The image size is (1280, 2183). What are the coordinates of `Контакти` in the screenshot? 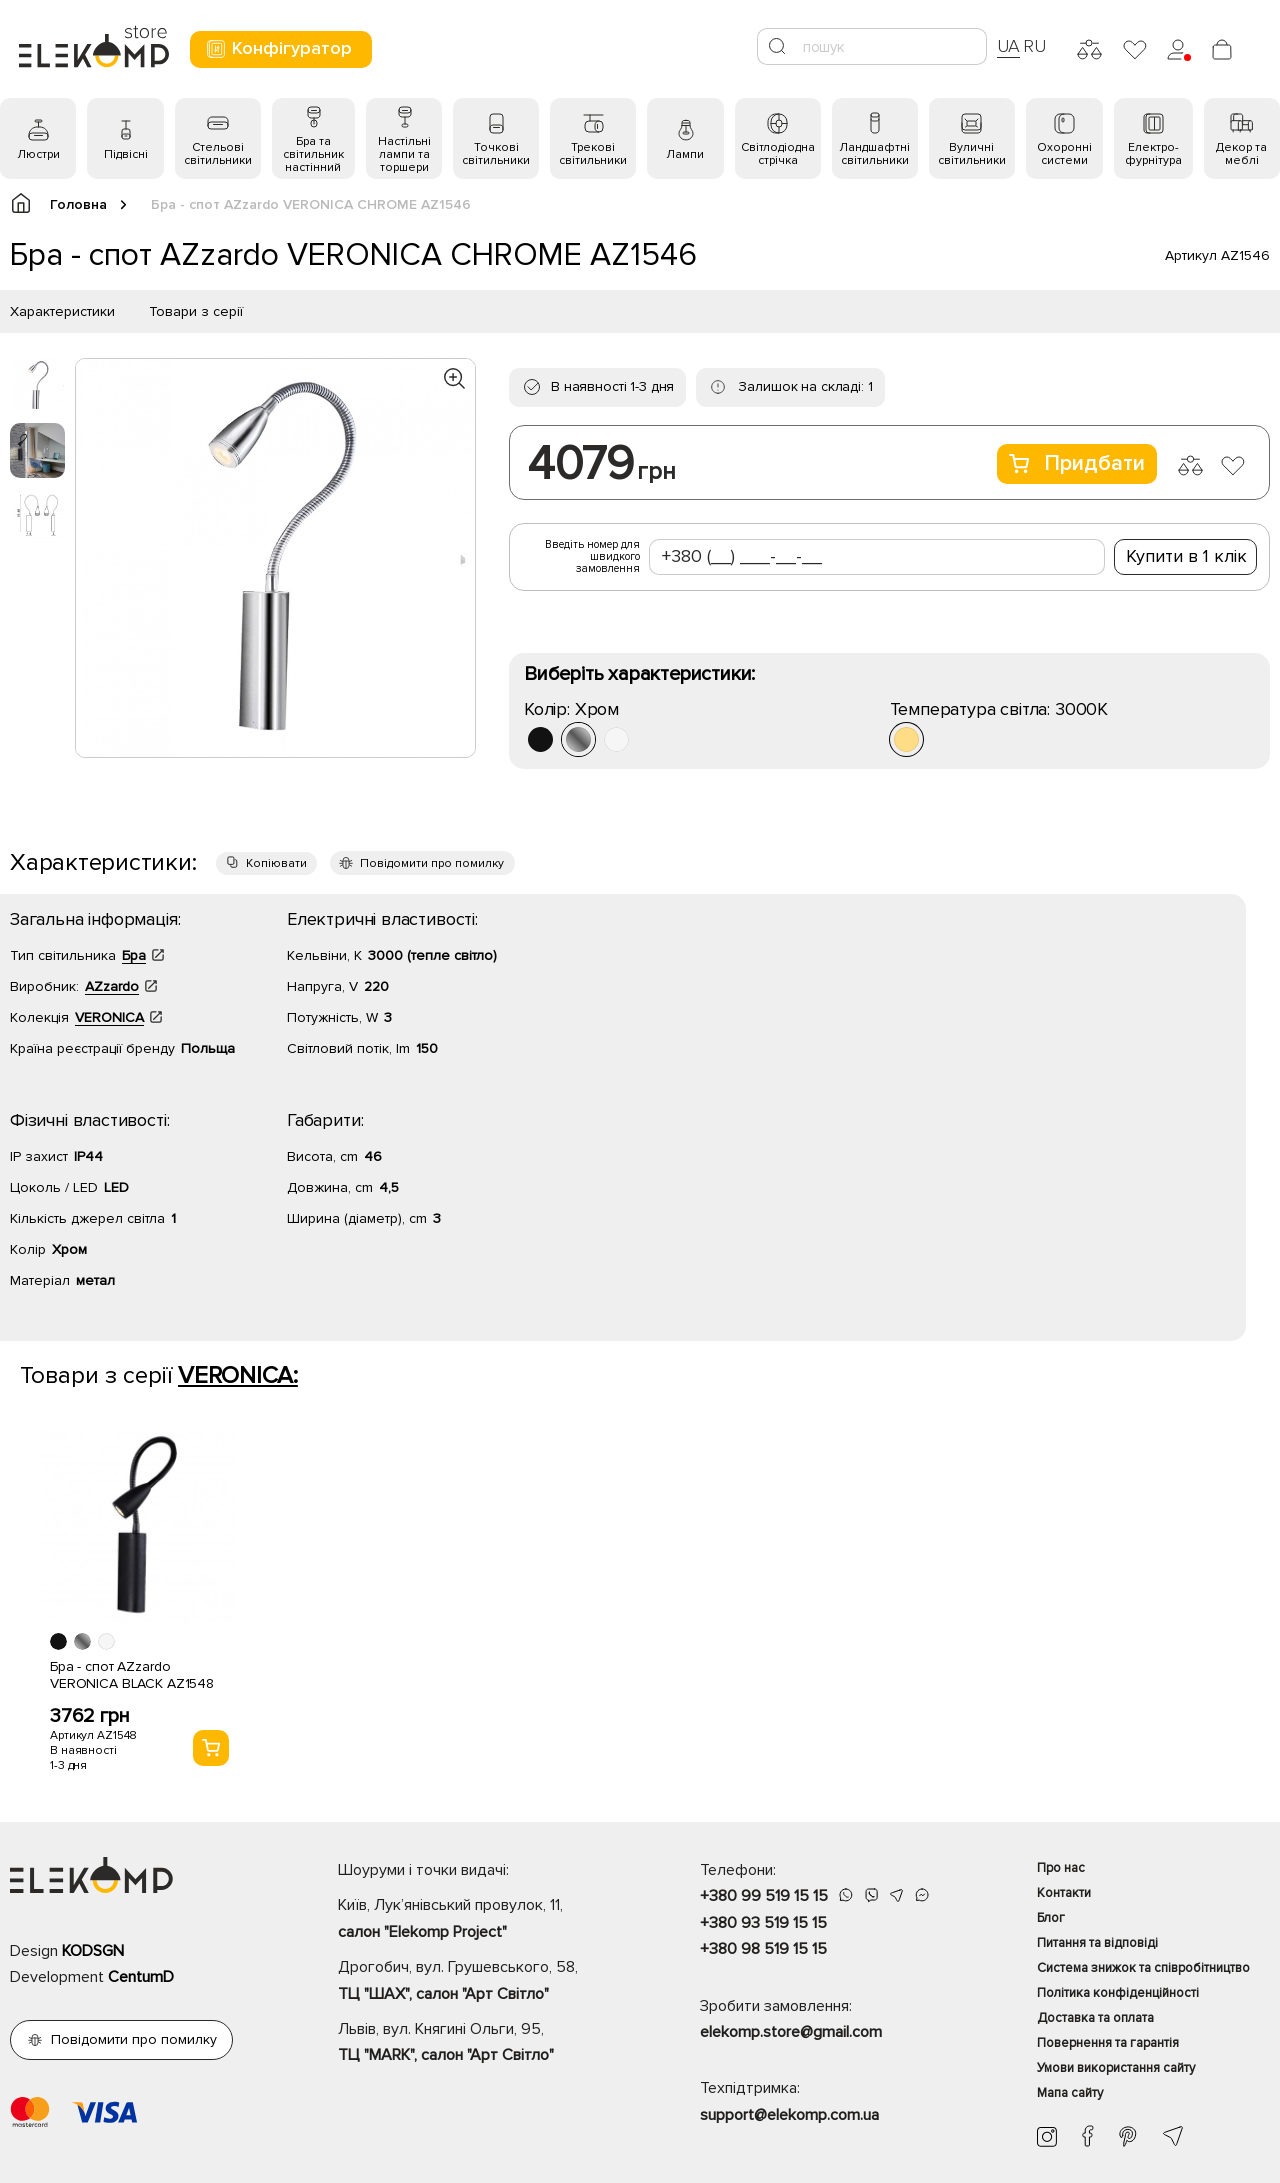 It's located at (1064, 1893).